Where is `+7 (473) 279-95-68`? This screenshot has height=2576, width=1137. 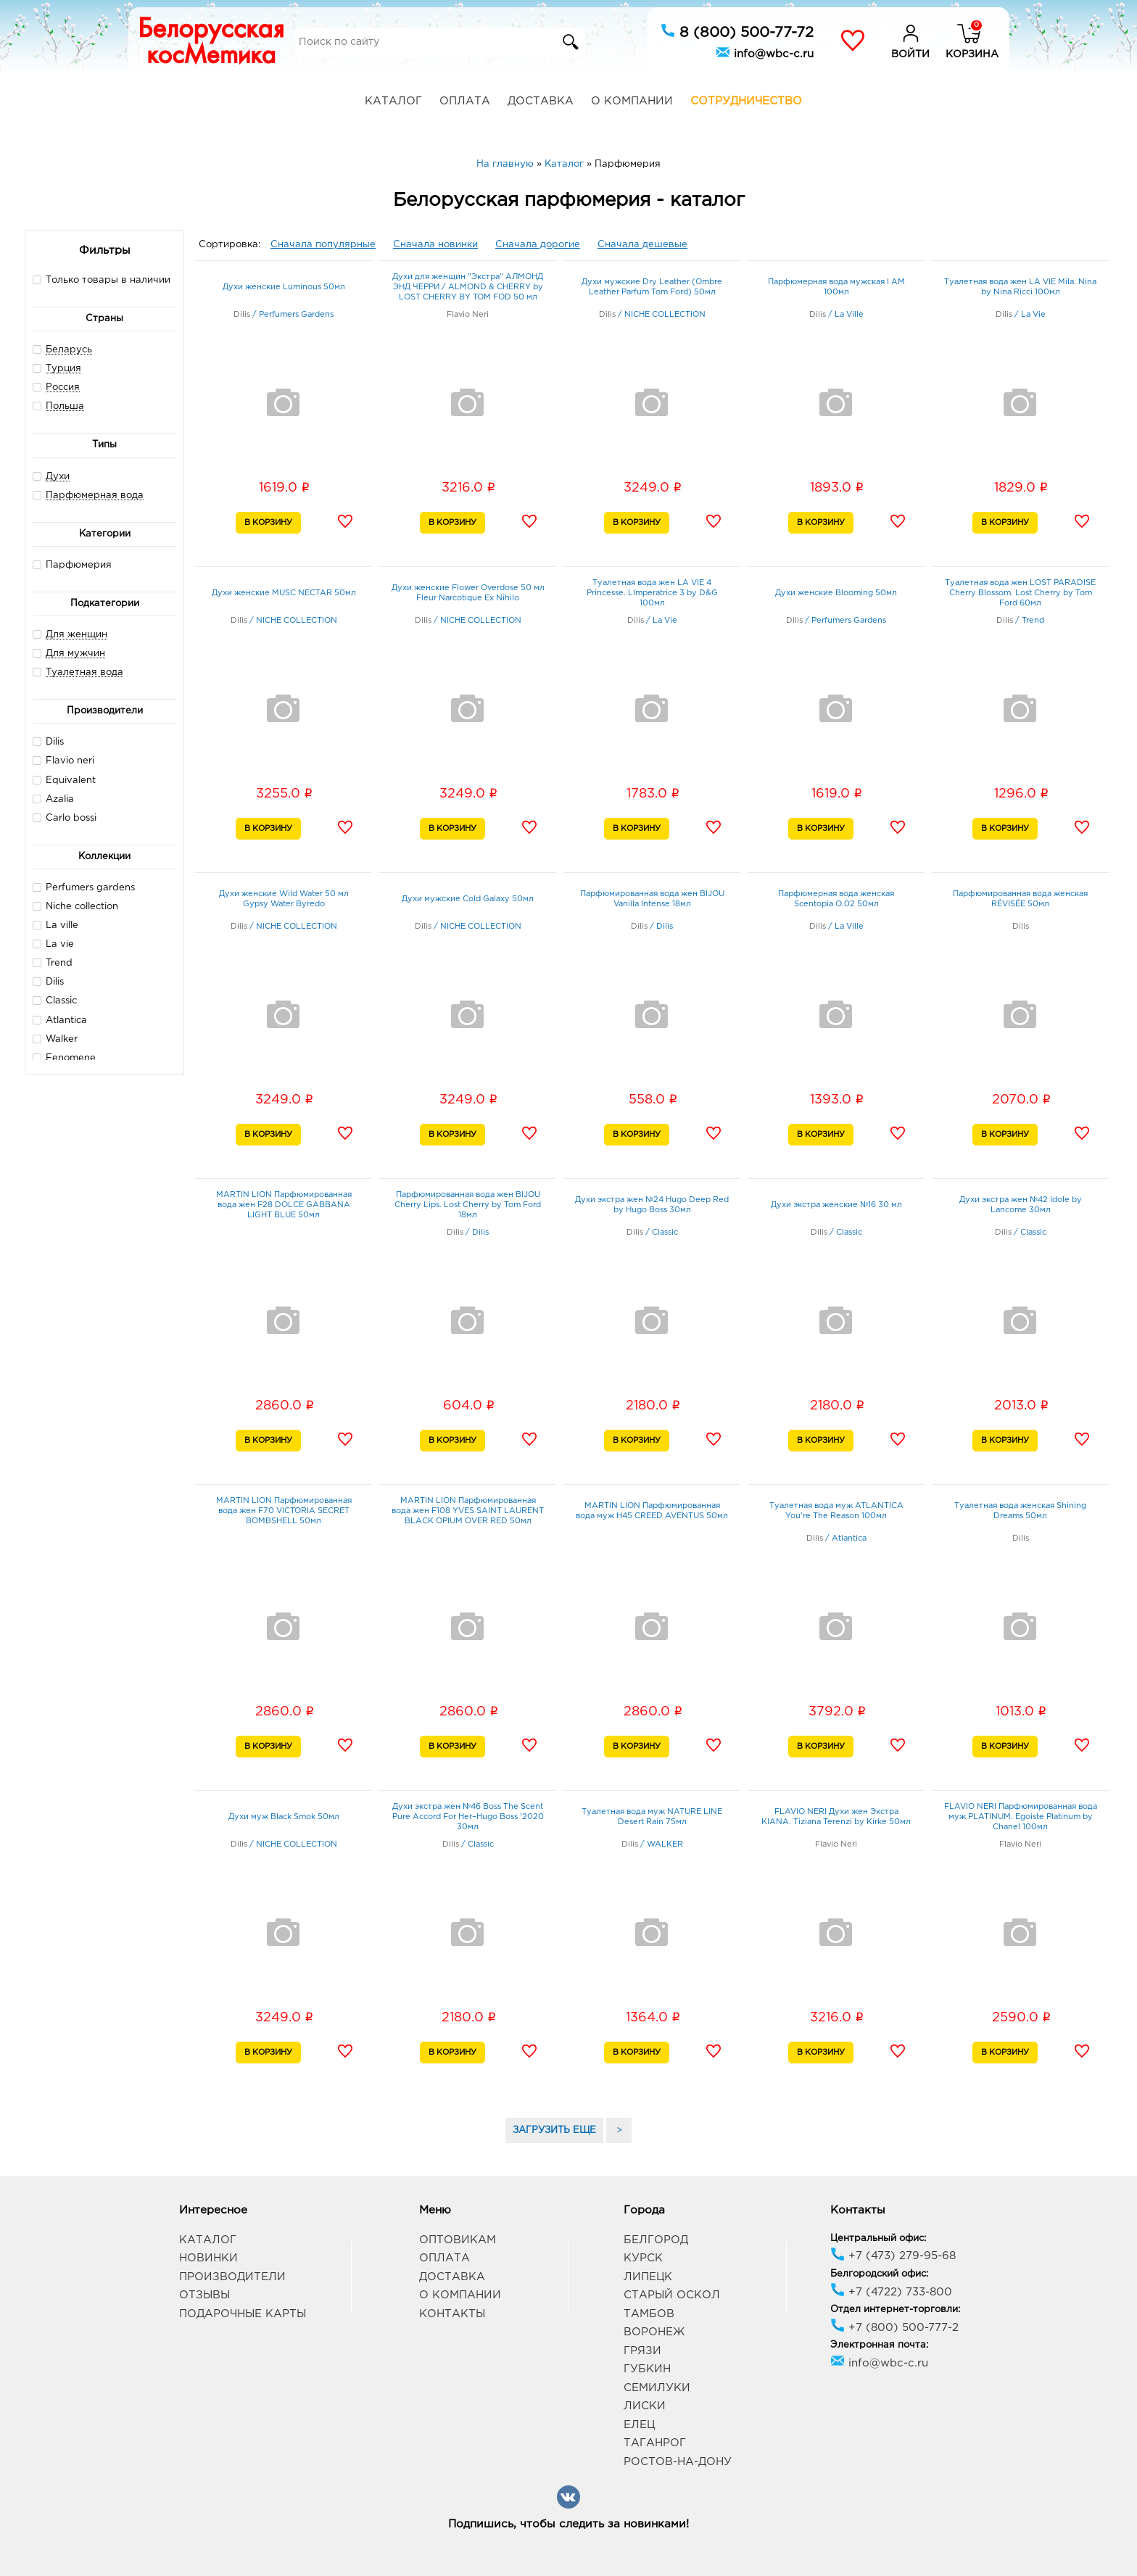
+7 (473) 279-95-68 is located at coordinates (893, 2256).